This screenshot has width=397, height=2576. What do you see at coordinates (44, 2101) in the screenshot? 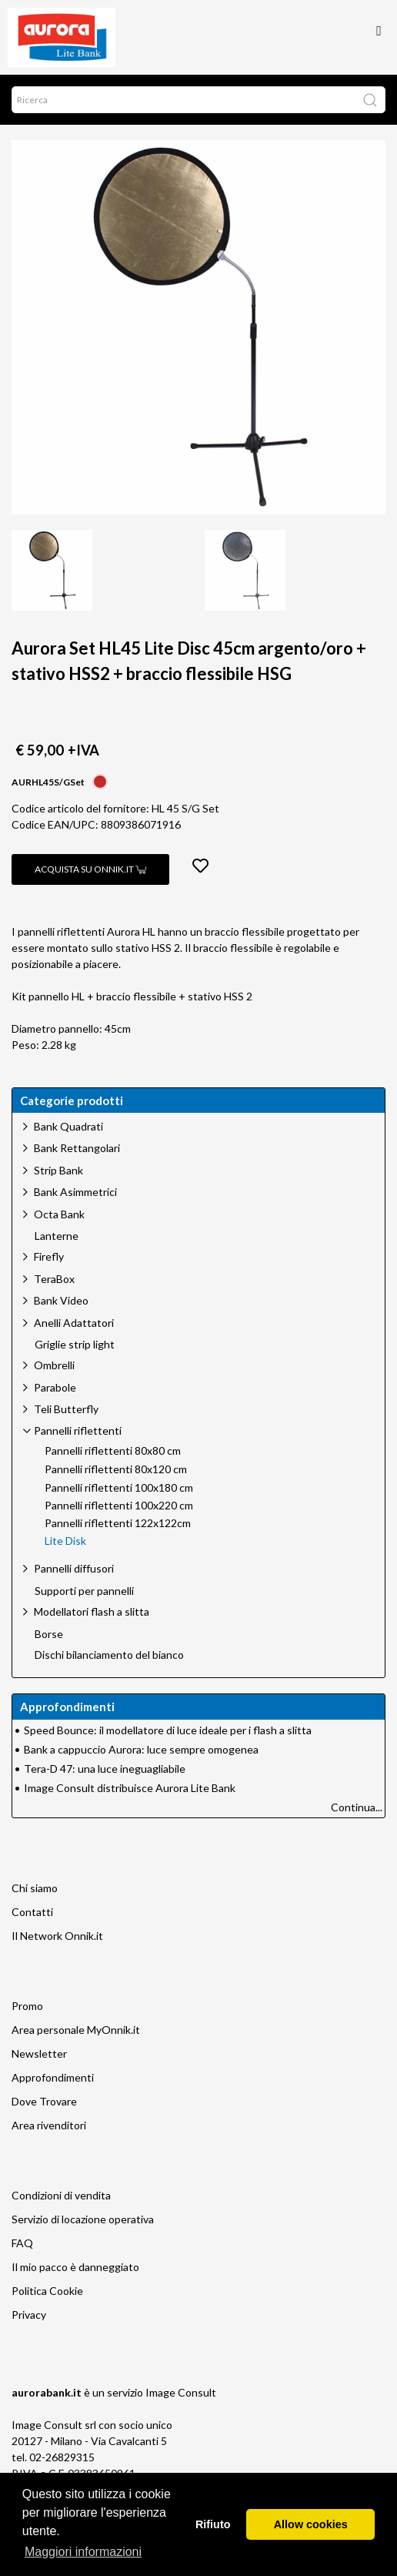
I see `Dove Trovare` at bounding box center [44, 2101].